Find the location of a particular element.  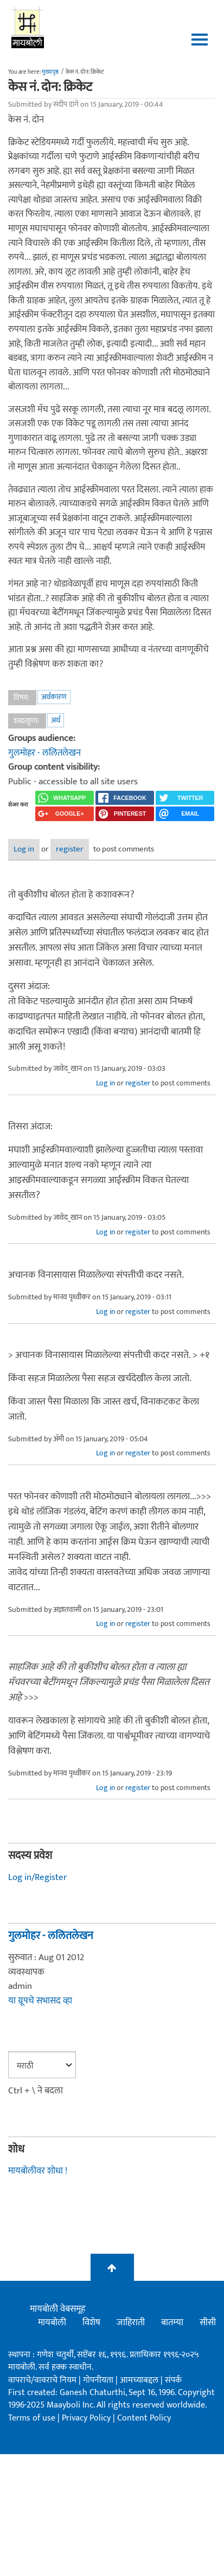

विशेष is located at coordinates (91, 2322).